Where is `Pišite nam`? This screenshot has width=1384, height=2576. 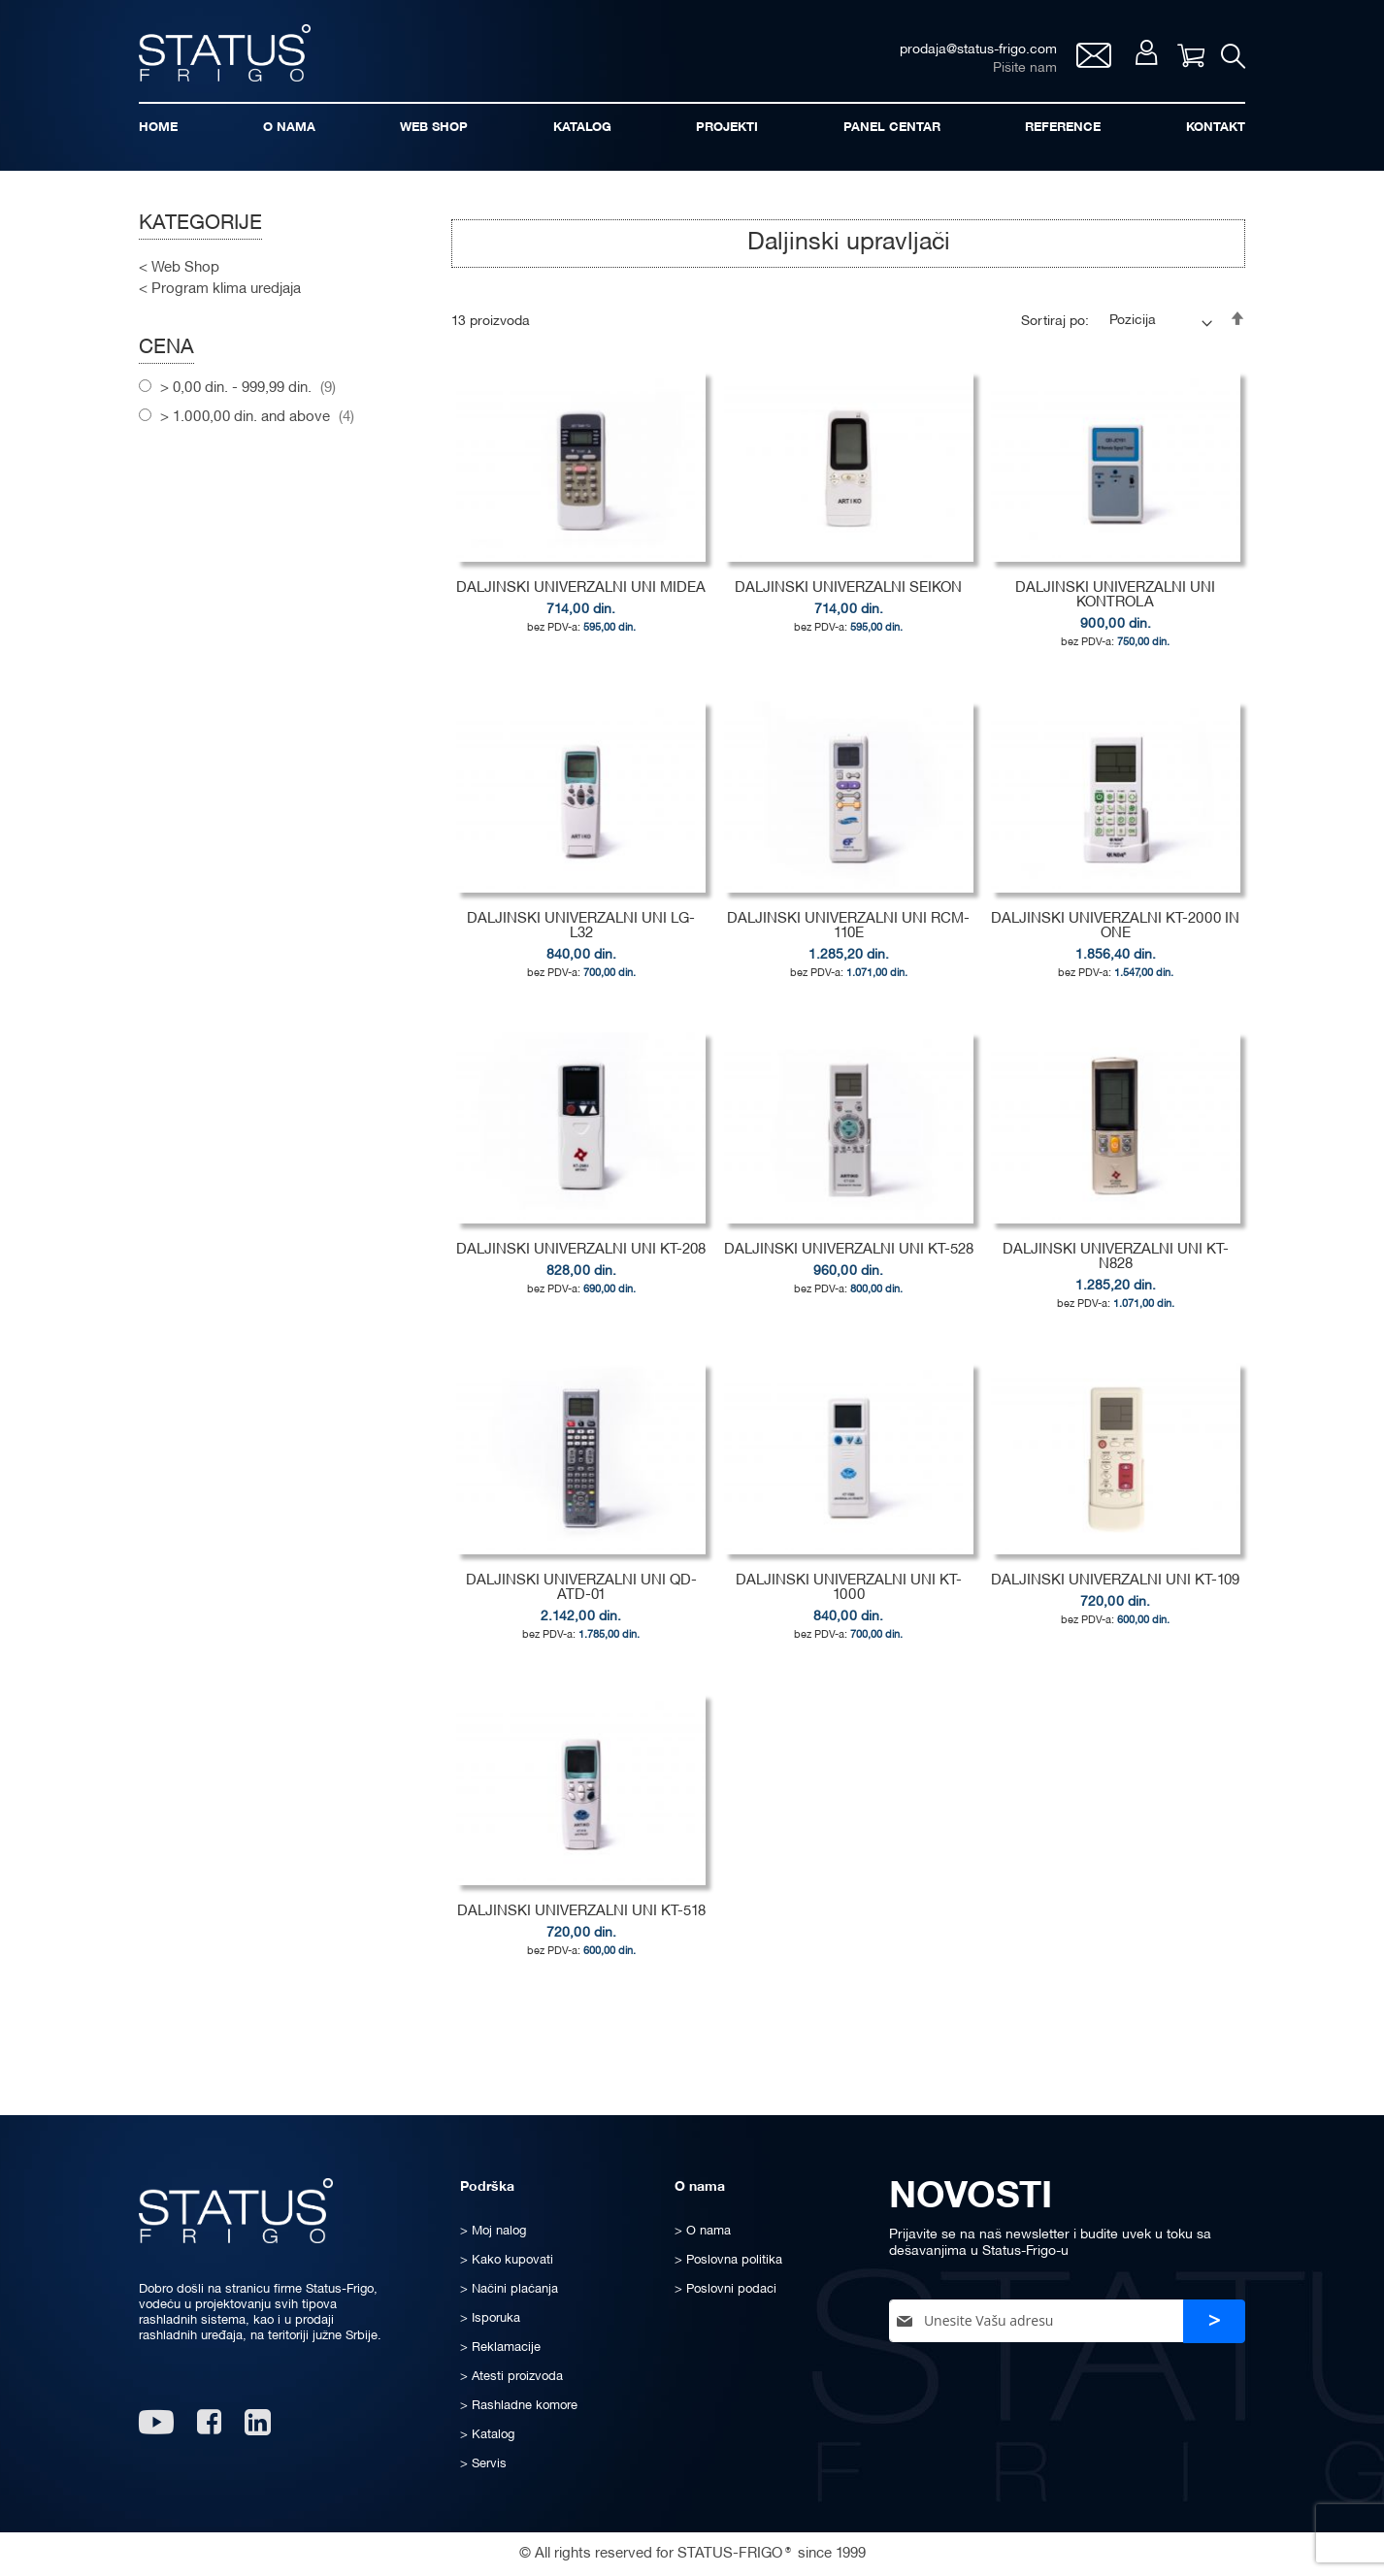 Pišite nam is located at coordinates (1015, 73).